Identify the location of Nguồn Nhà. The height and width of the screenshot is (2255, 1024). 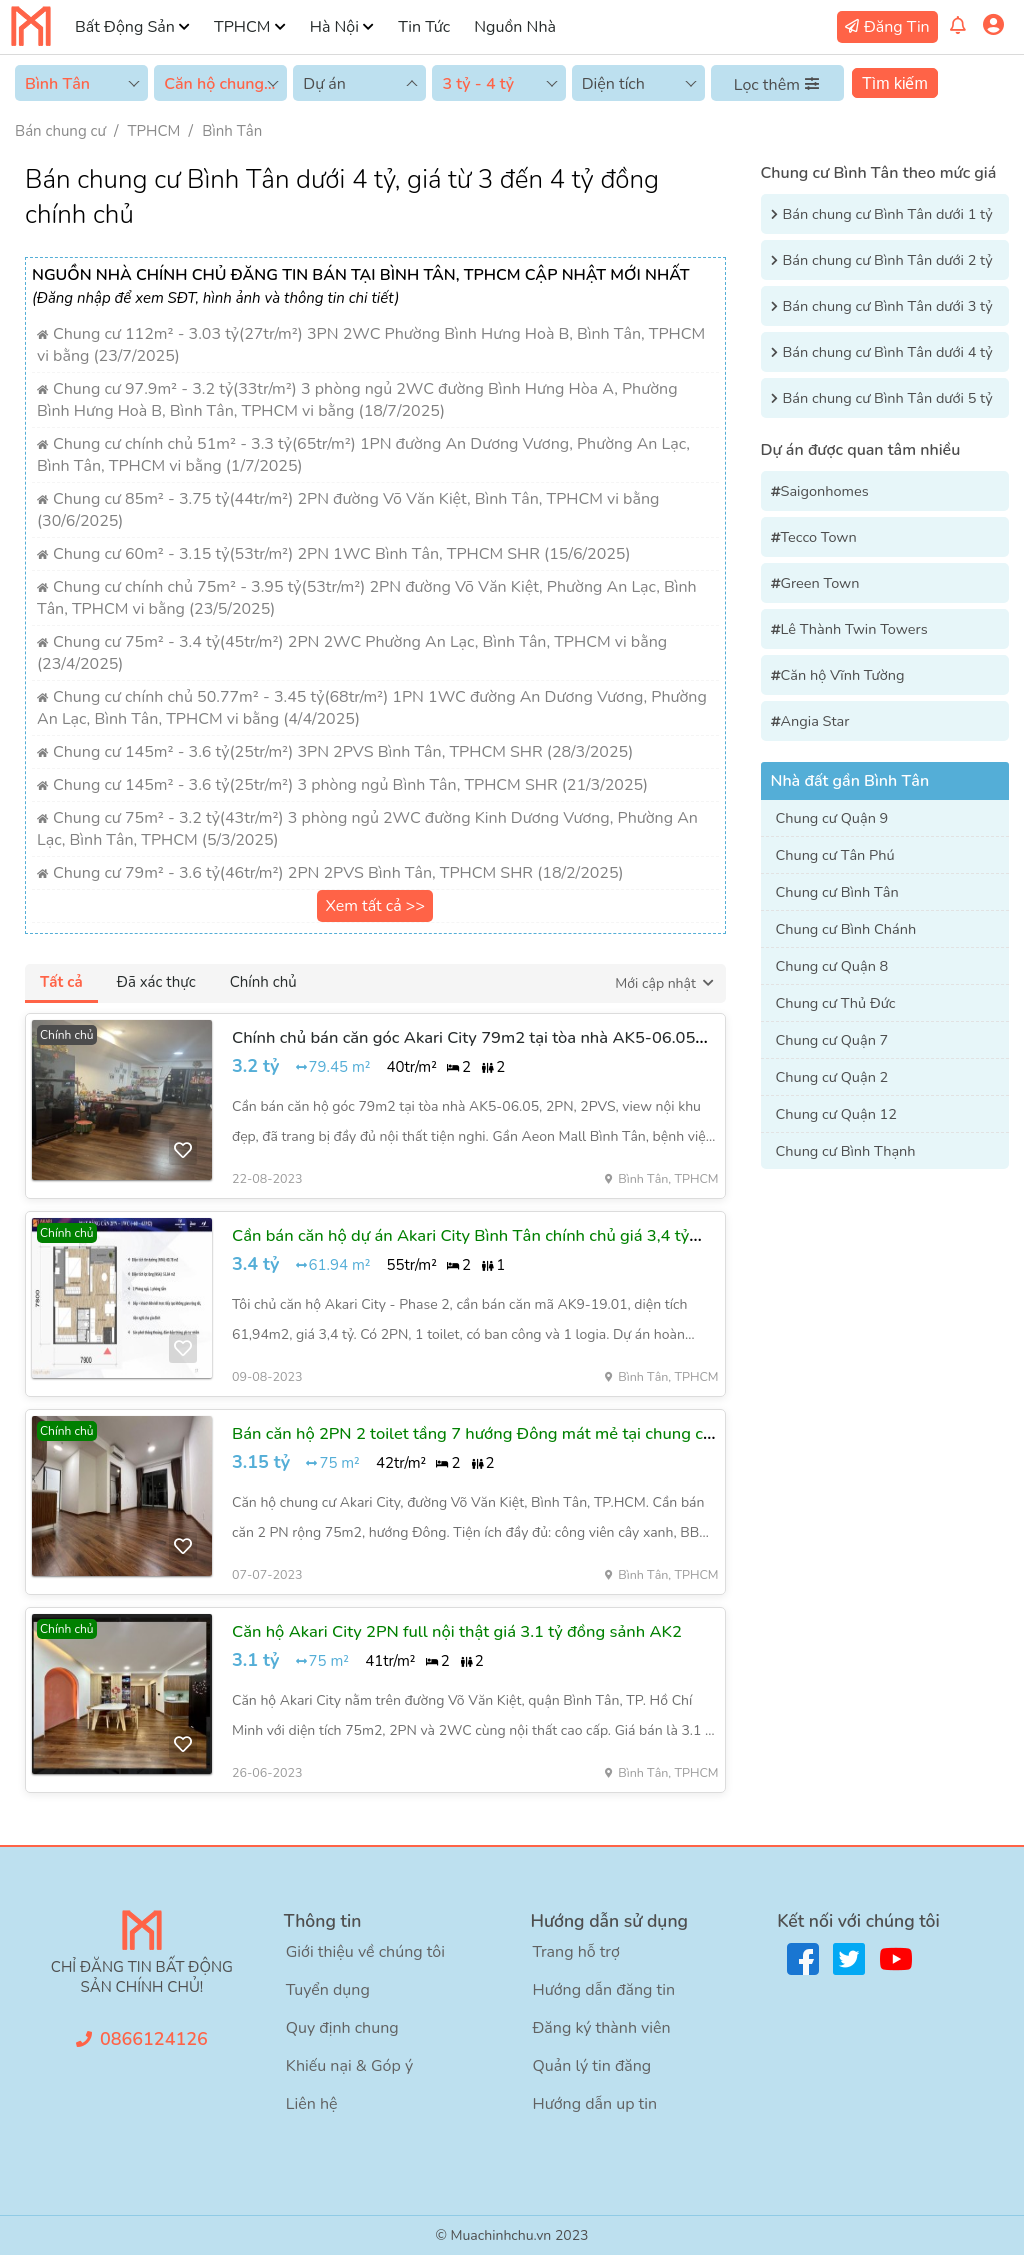
(515, 27).